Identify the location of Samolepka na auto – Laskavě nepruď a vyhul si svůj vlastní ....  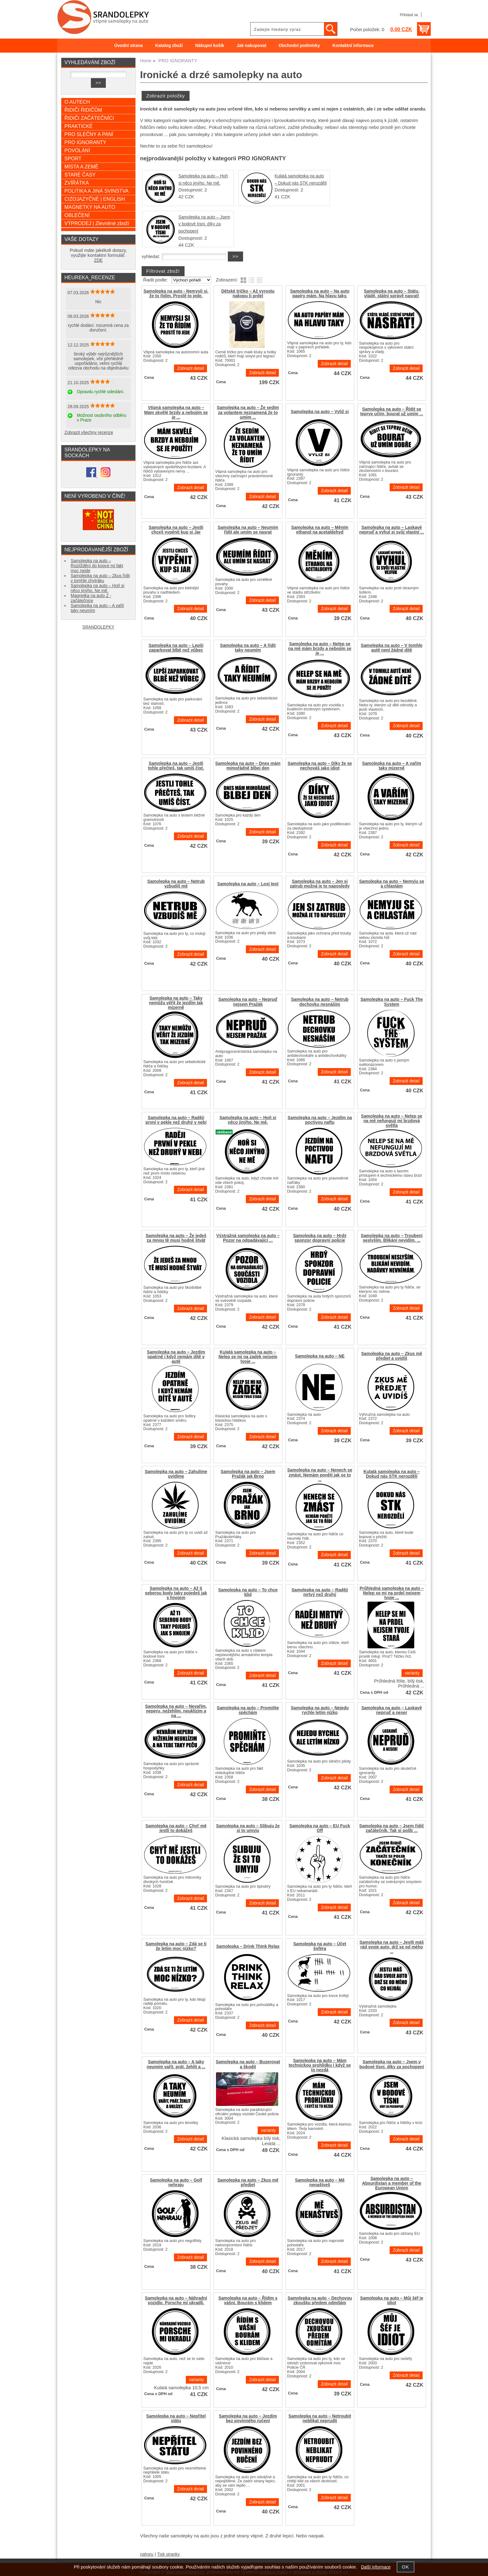
(391, 530).